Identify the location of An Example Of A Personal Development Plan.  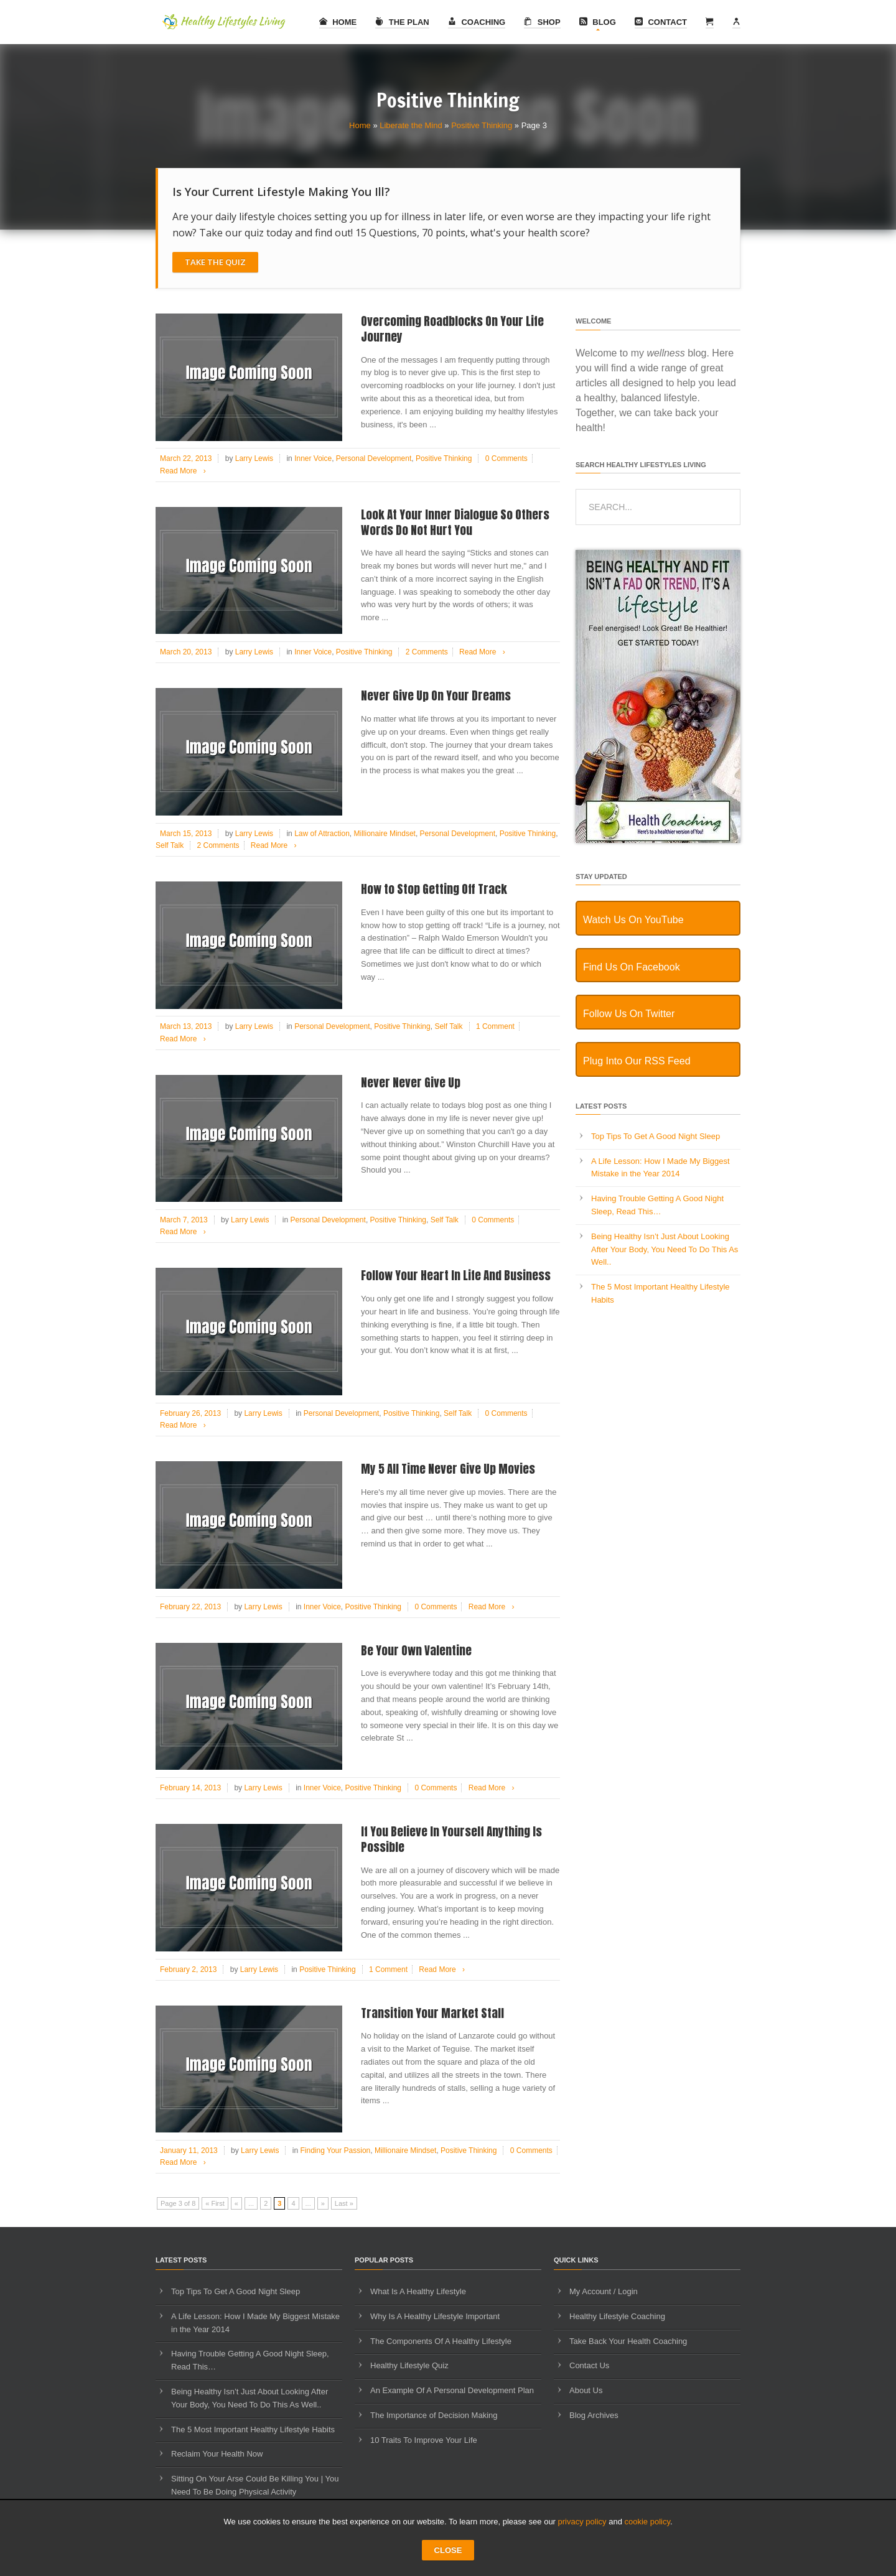
(452, 2390).